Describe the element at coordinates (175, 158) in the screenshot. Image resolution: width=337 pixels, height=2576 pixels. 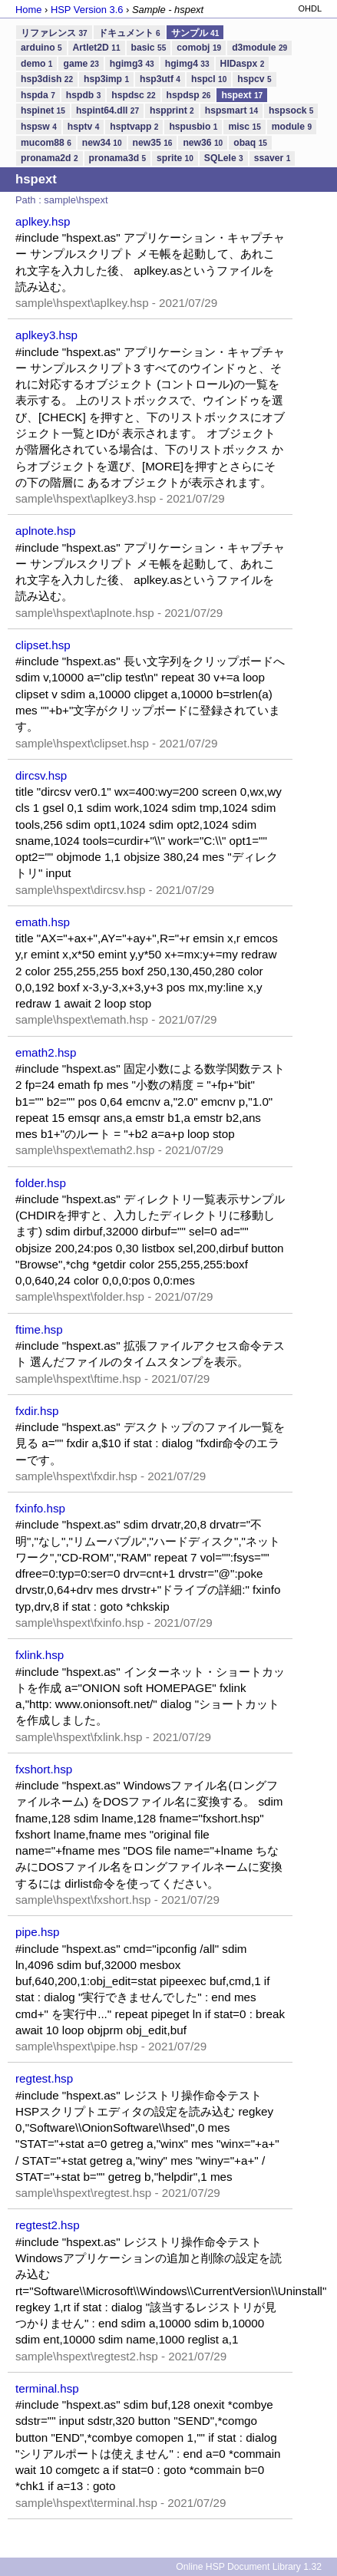
I see `sprite` at that location.